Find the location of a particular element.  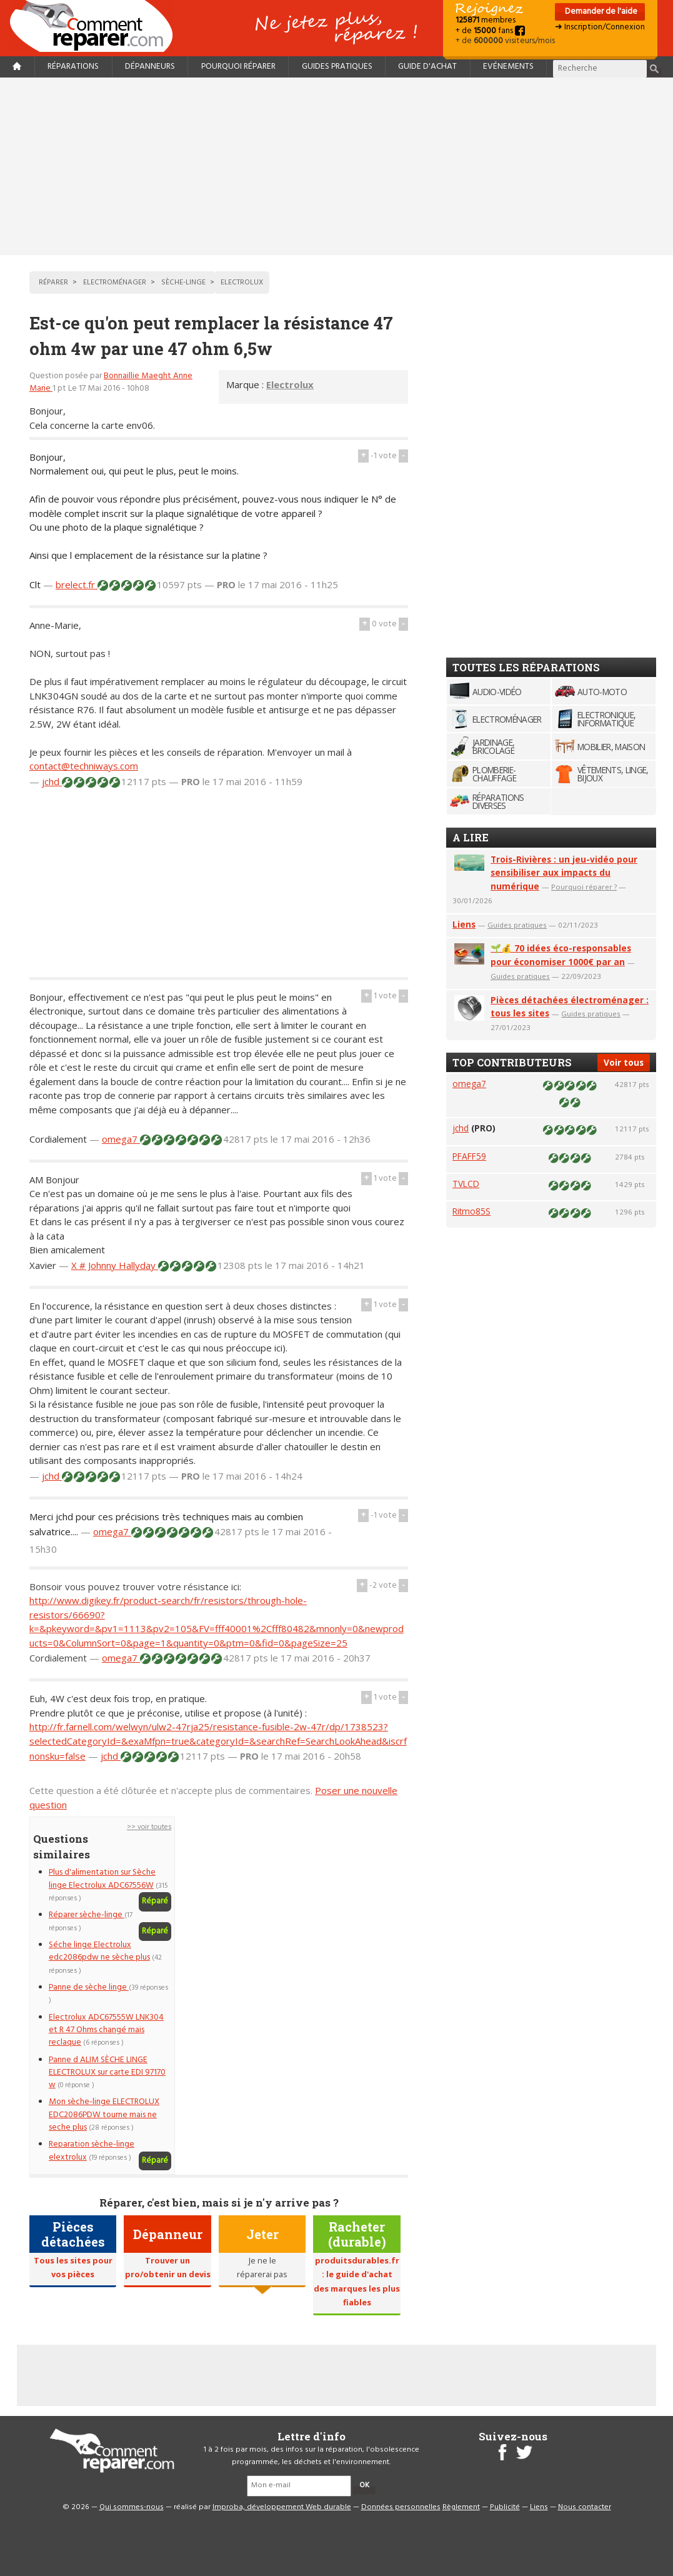

Pourquoi réparer ? is located at coordinates (584, 886).